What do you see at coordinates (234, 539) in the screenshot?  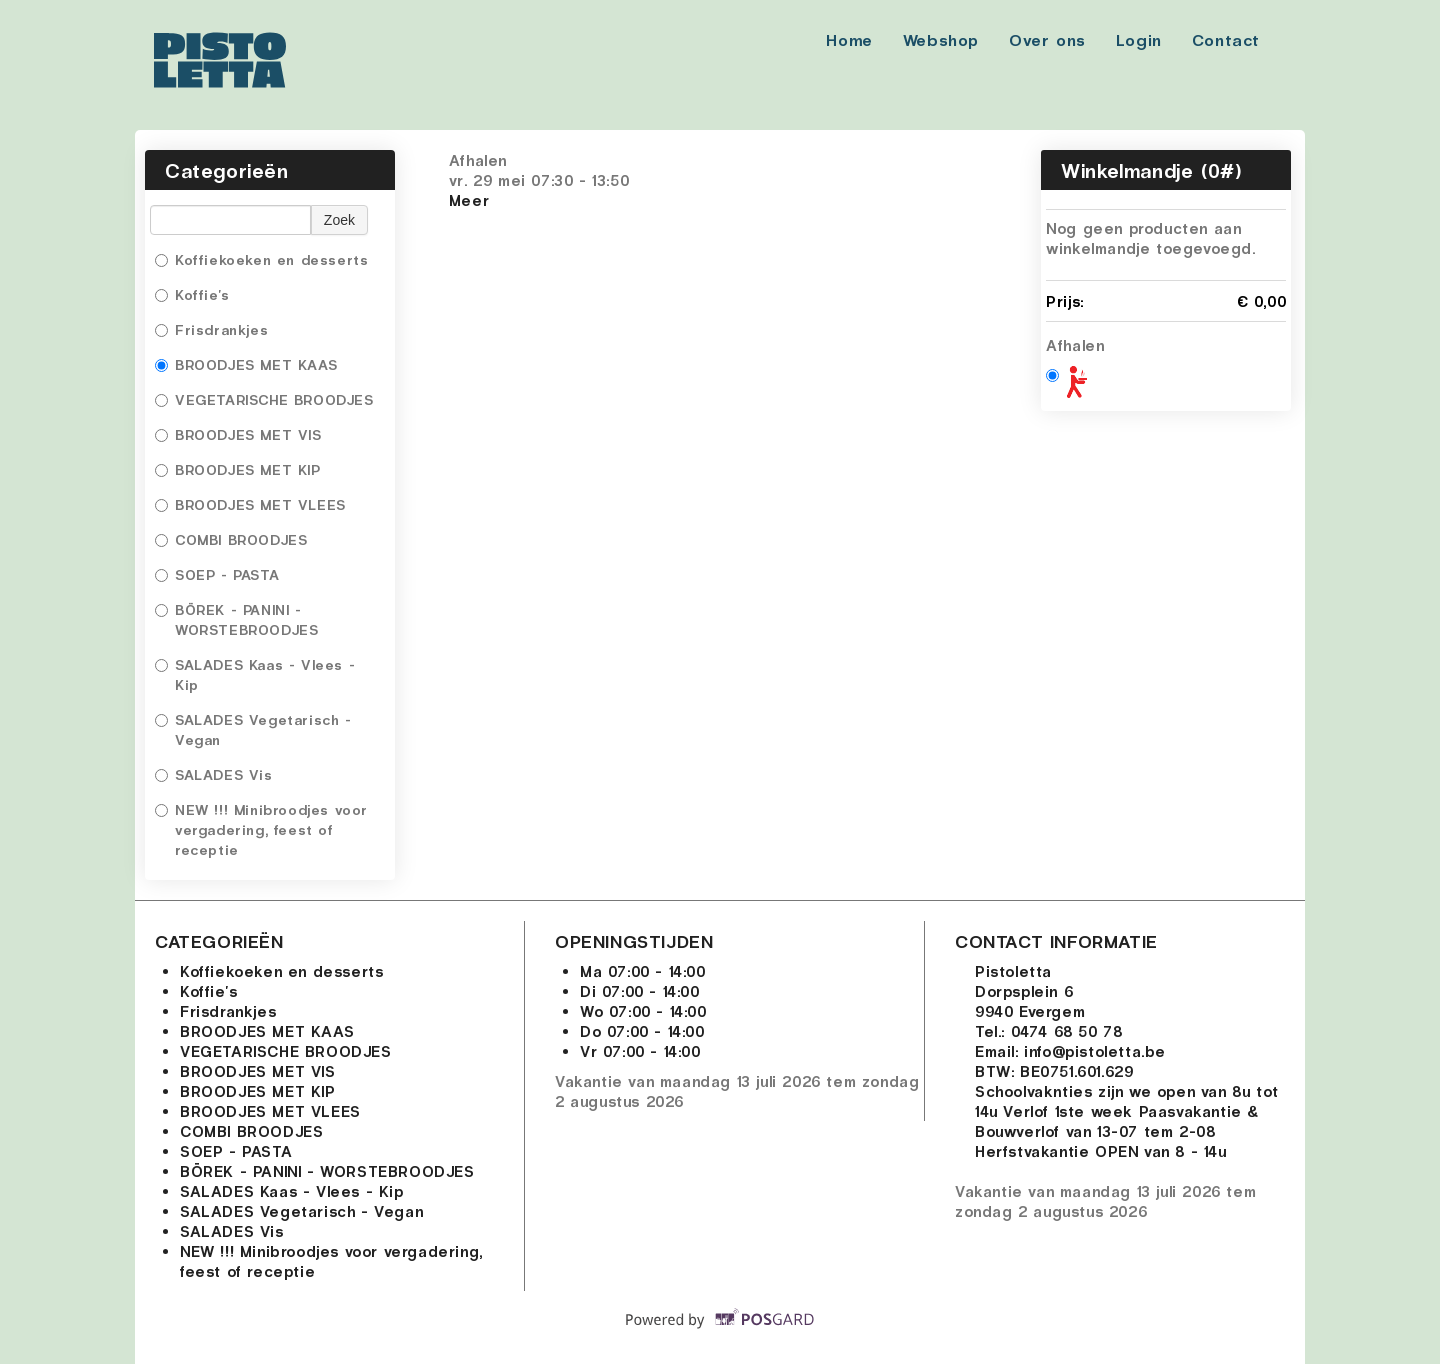 I see `COMBI BROODJES` at bounding box center [234, 539].